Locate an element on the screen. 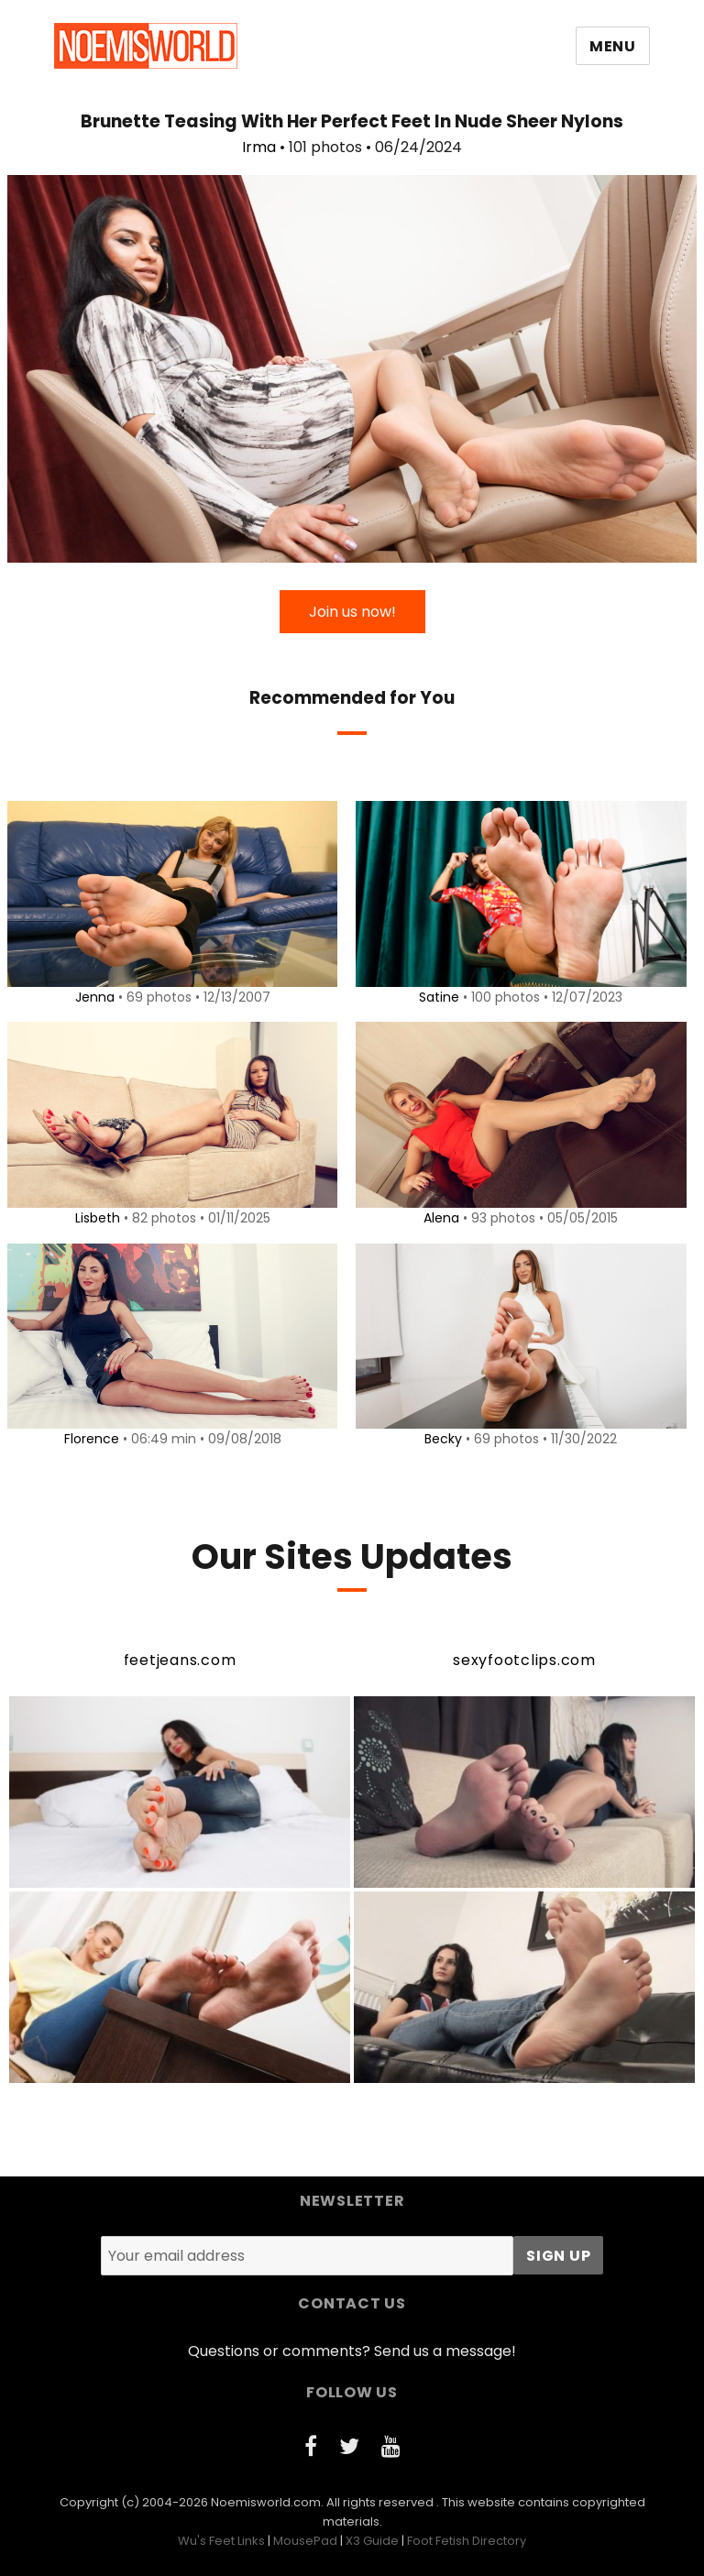 The image size is (704, 2576). Wu's Feet Links is located at coordinates (221, 2540).